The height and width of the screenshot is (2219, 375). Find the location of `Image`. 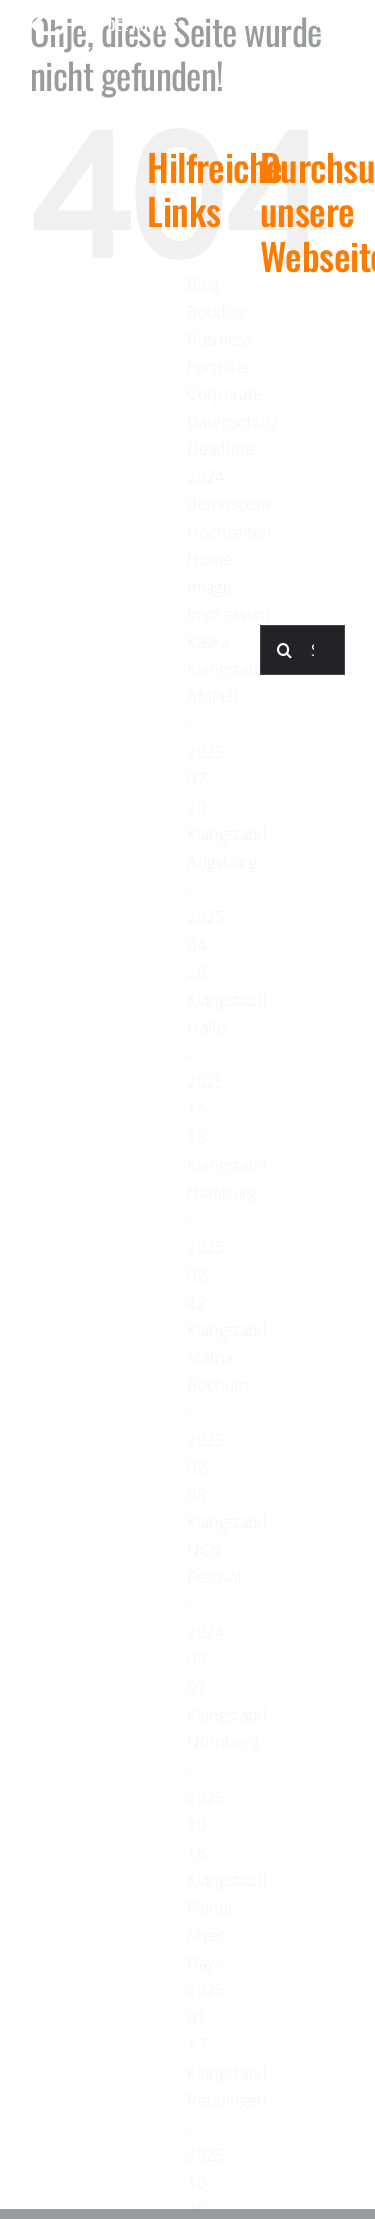

Image is located at coordinates (209, 587).